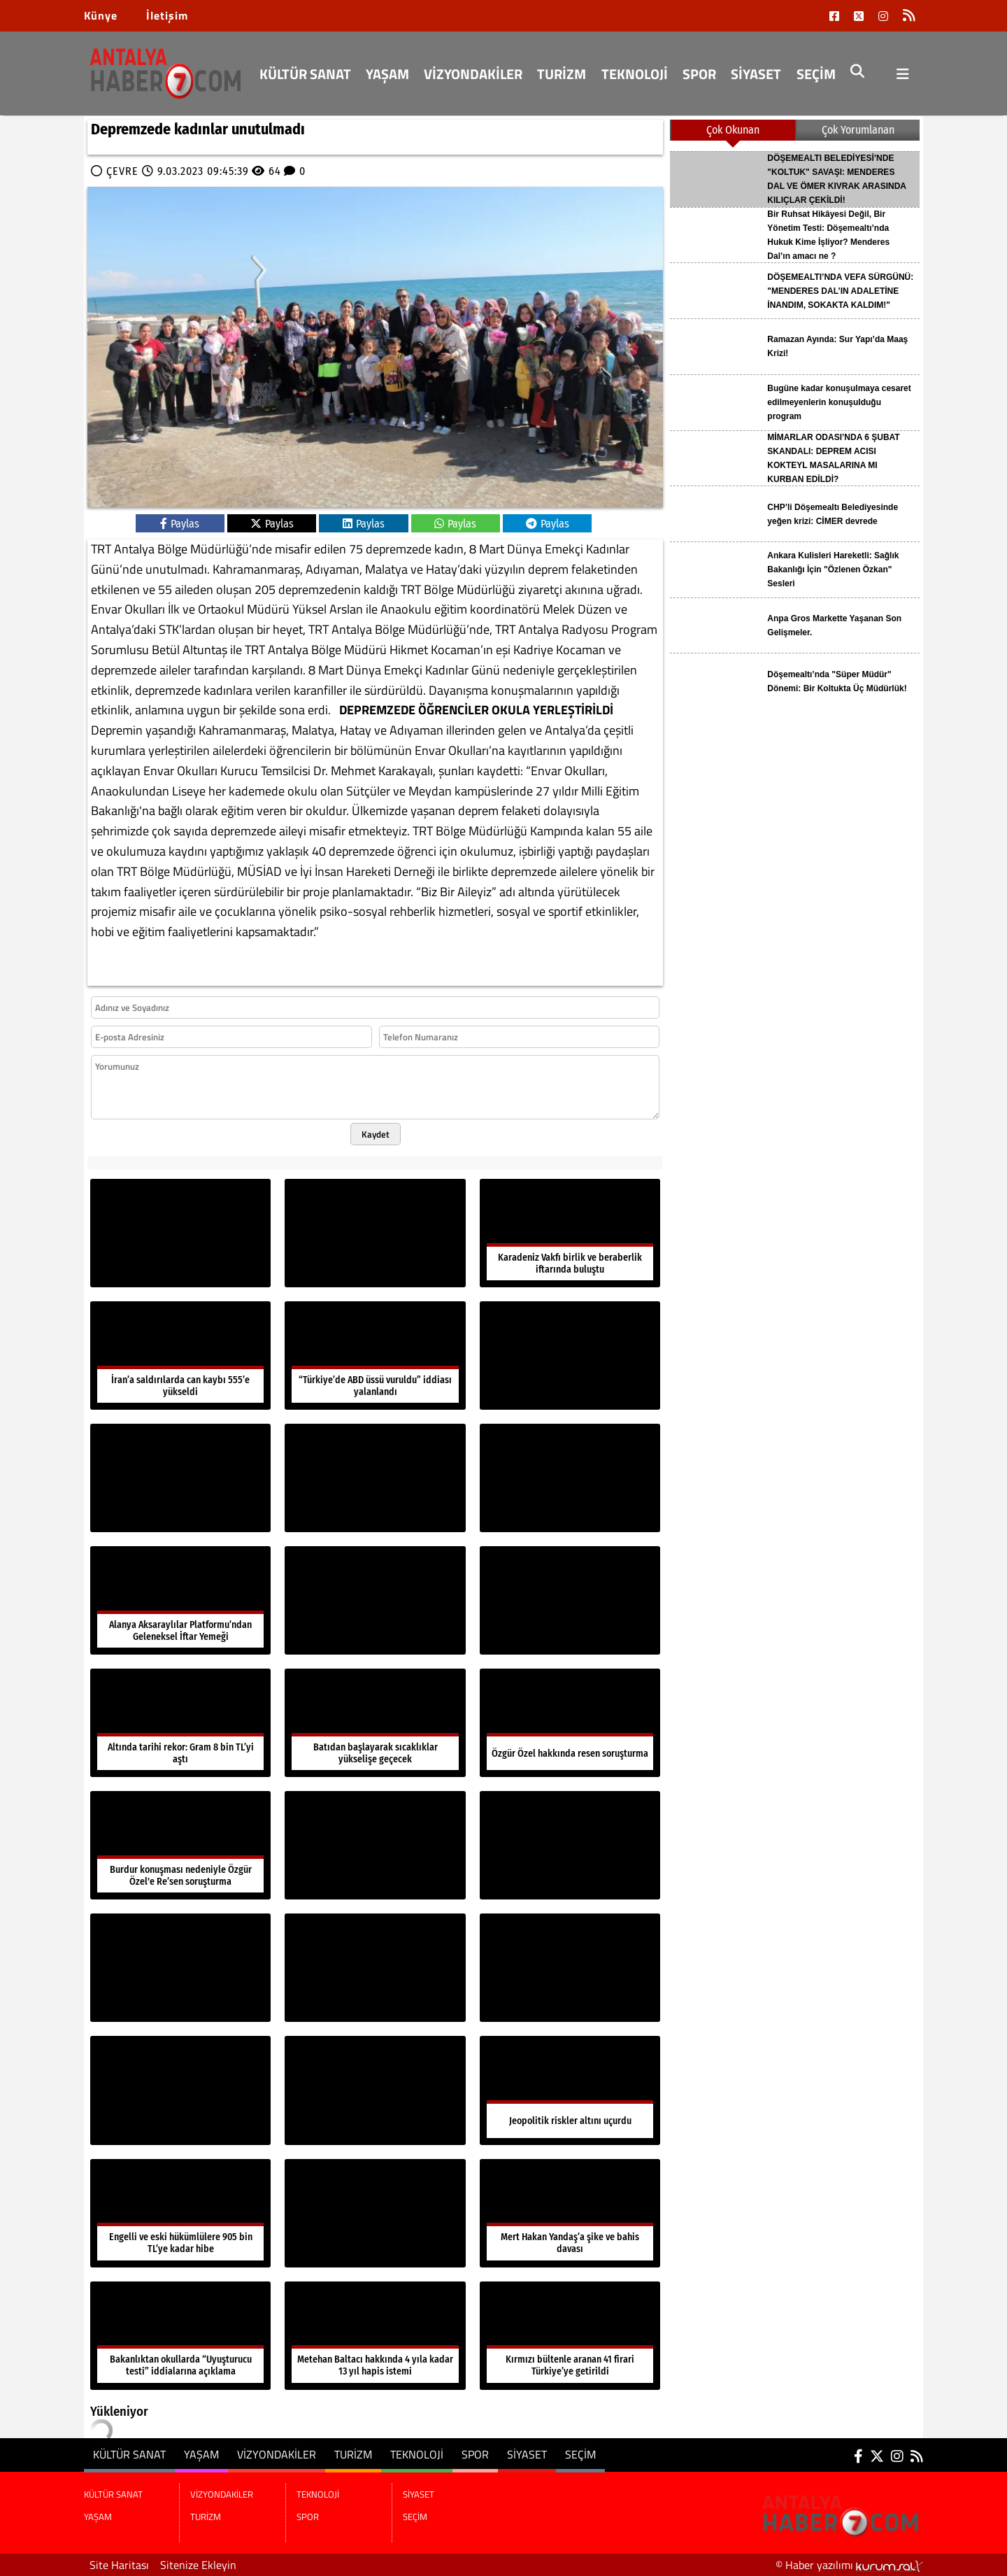 The width and height of the screenshot is (1007, 2576). I want to click on Künye, so click(100, 15).